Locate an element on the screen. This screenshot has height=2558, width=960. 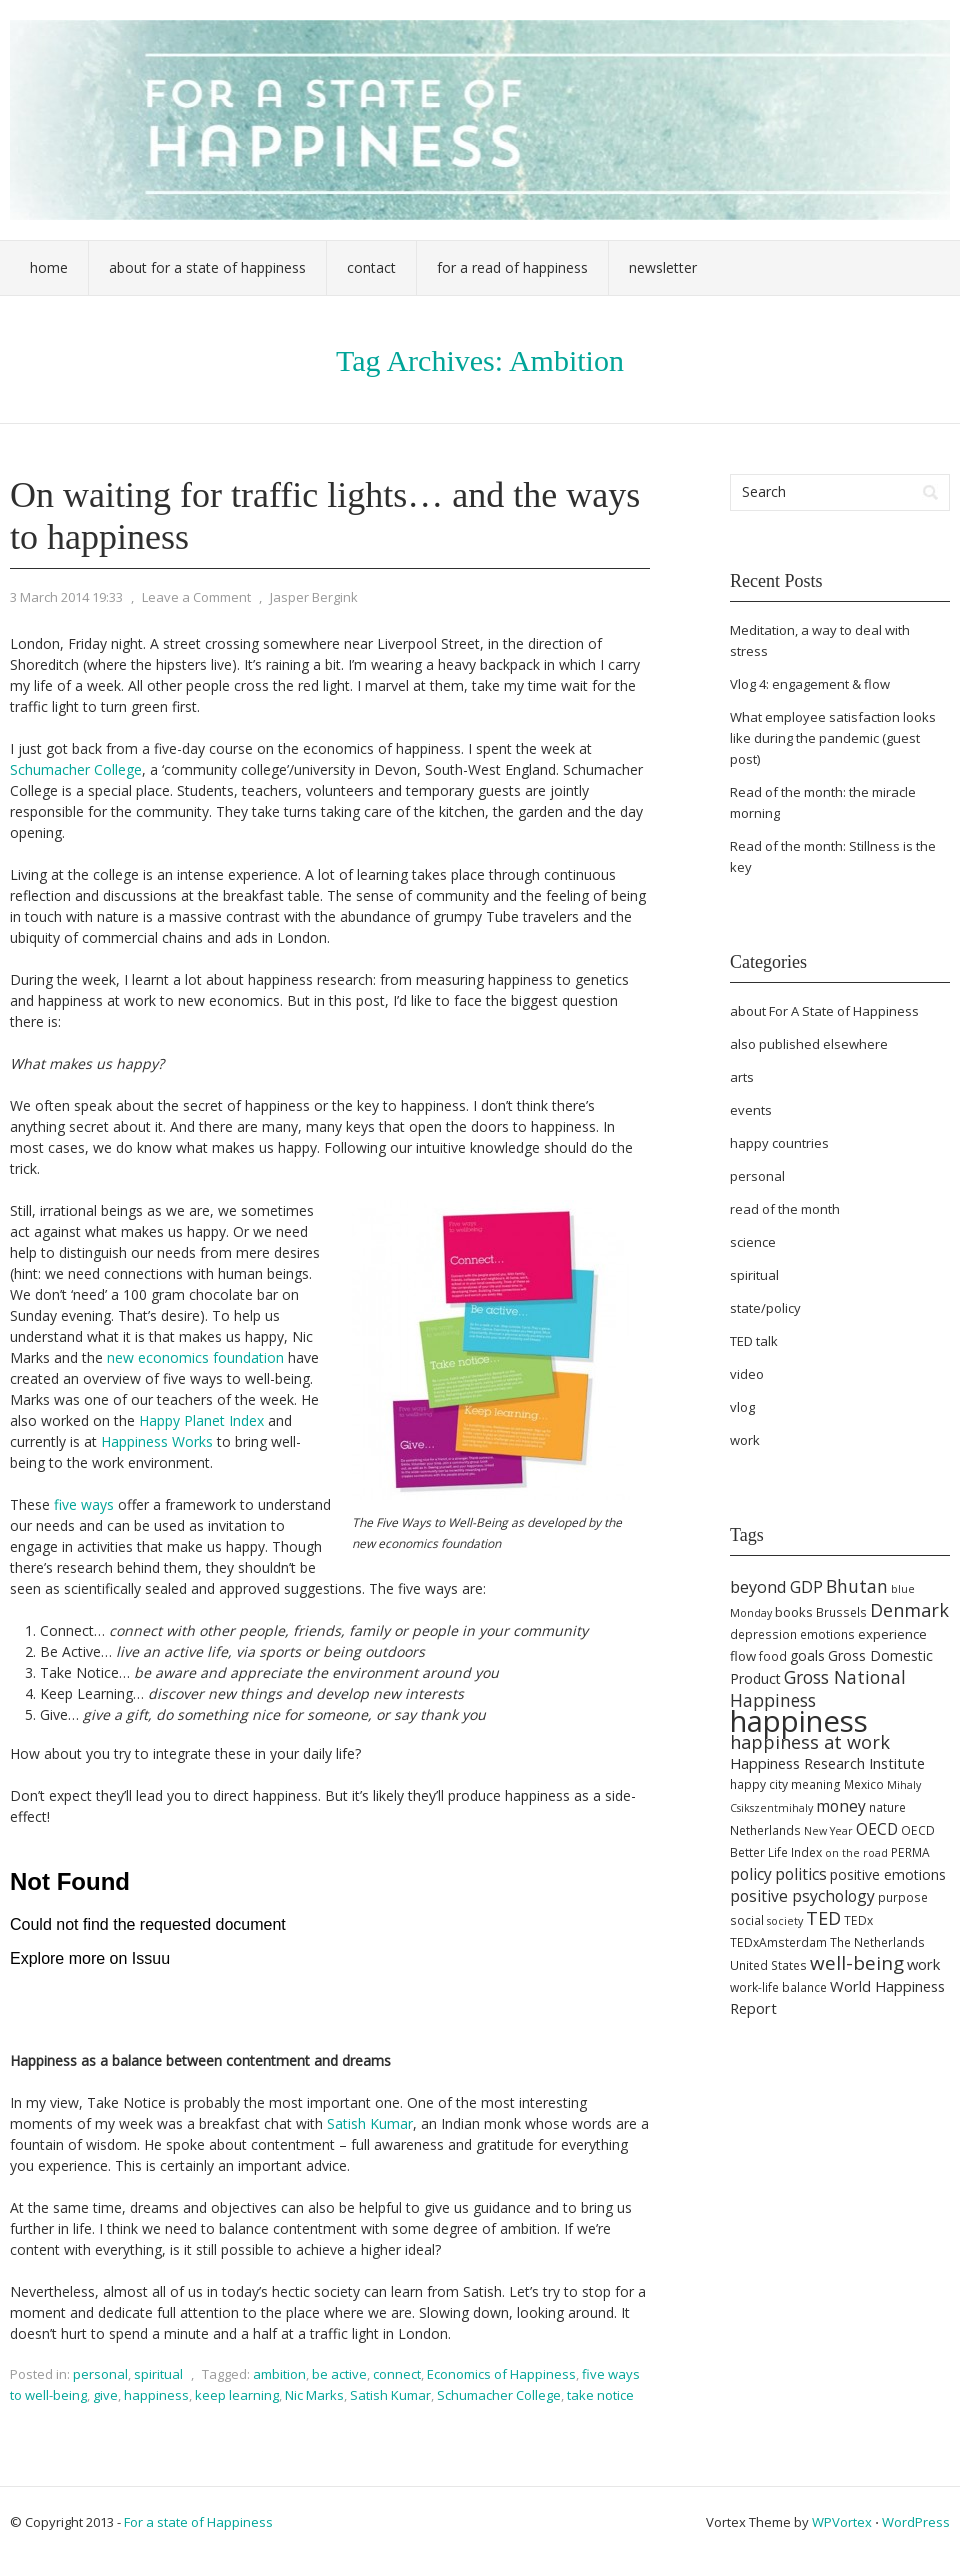
Economics of Happiness is located at coordinates (501, 2374).